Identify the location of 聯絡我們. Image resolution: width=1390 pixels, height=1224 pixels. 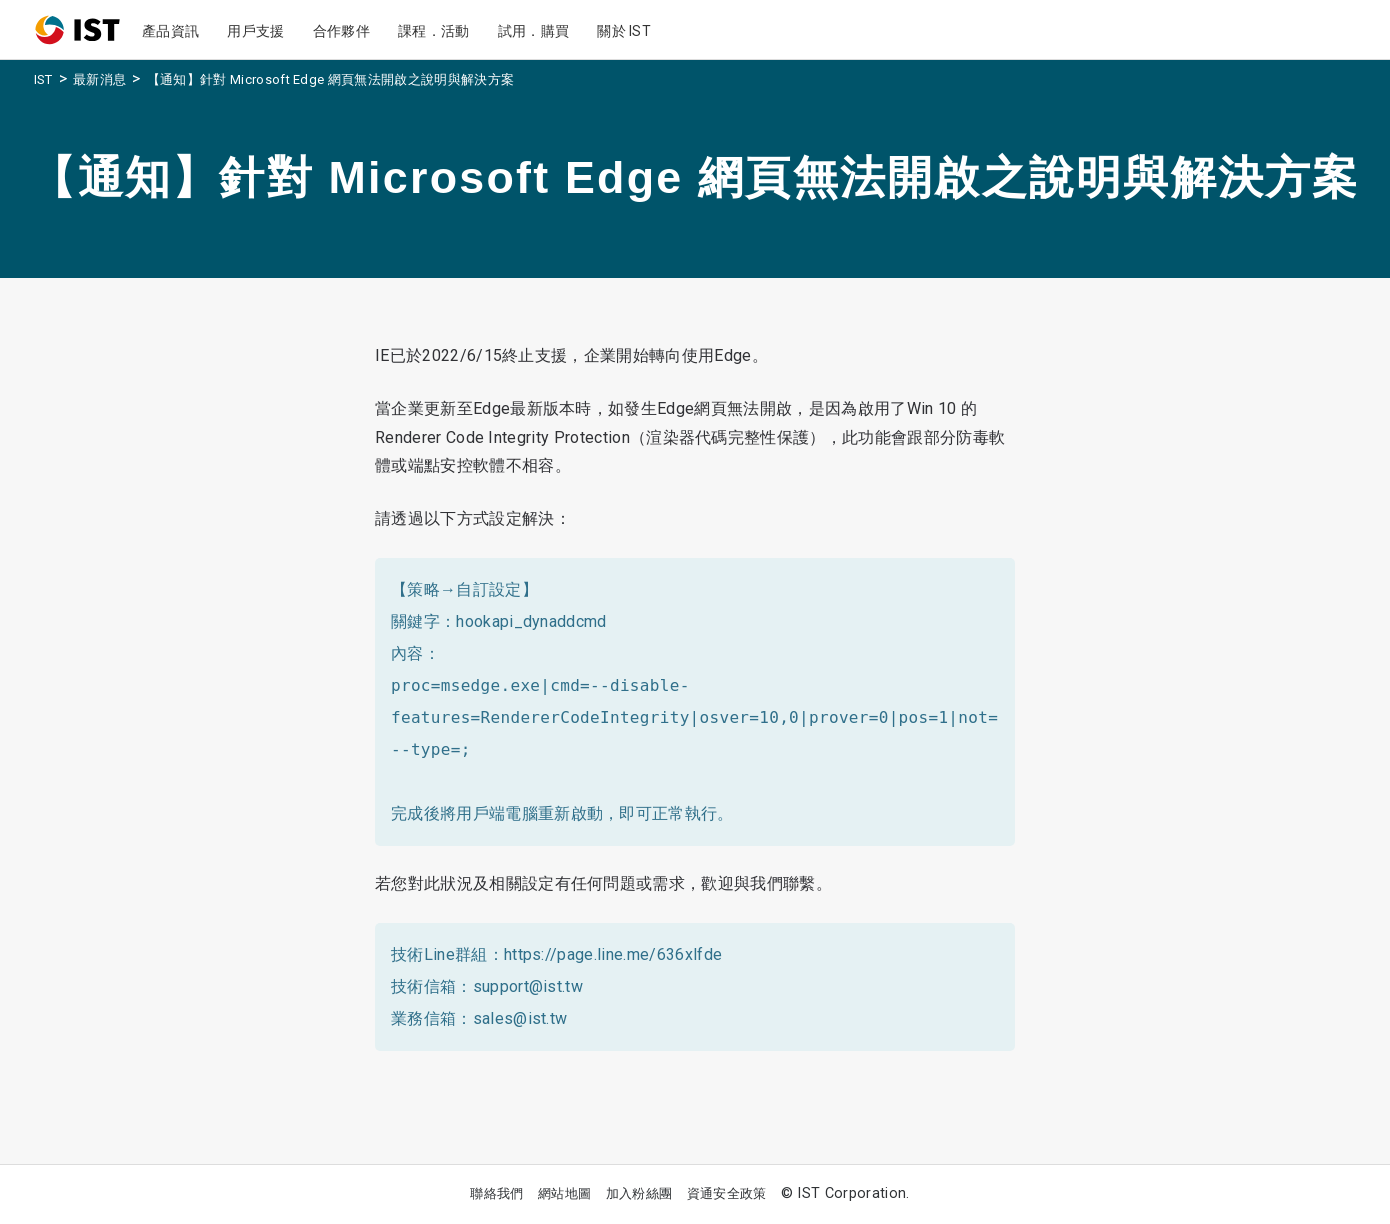
(496, 1193).